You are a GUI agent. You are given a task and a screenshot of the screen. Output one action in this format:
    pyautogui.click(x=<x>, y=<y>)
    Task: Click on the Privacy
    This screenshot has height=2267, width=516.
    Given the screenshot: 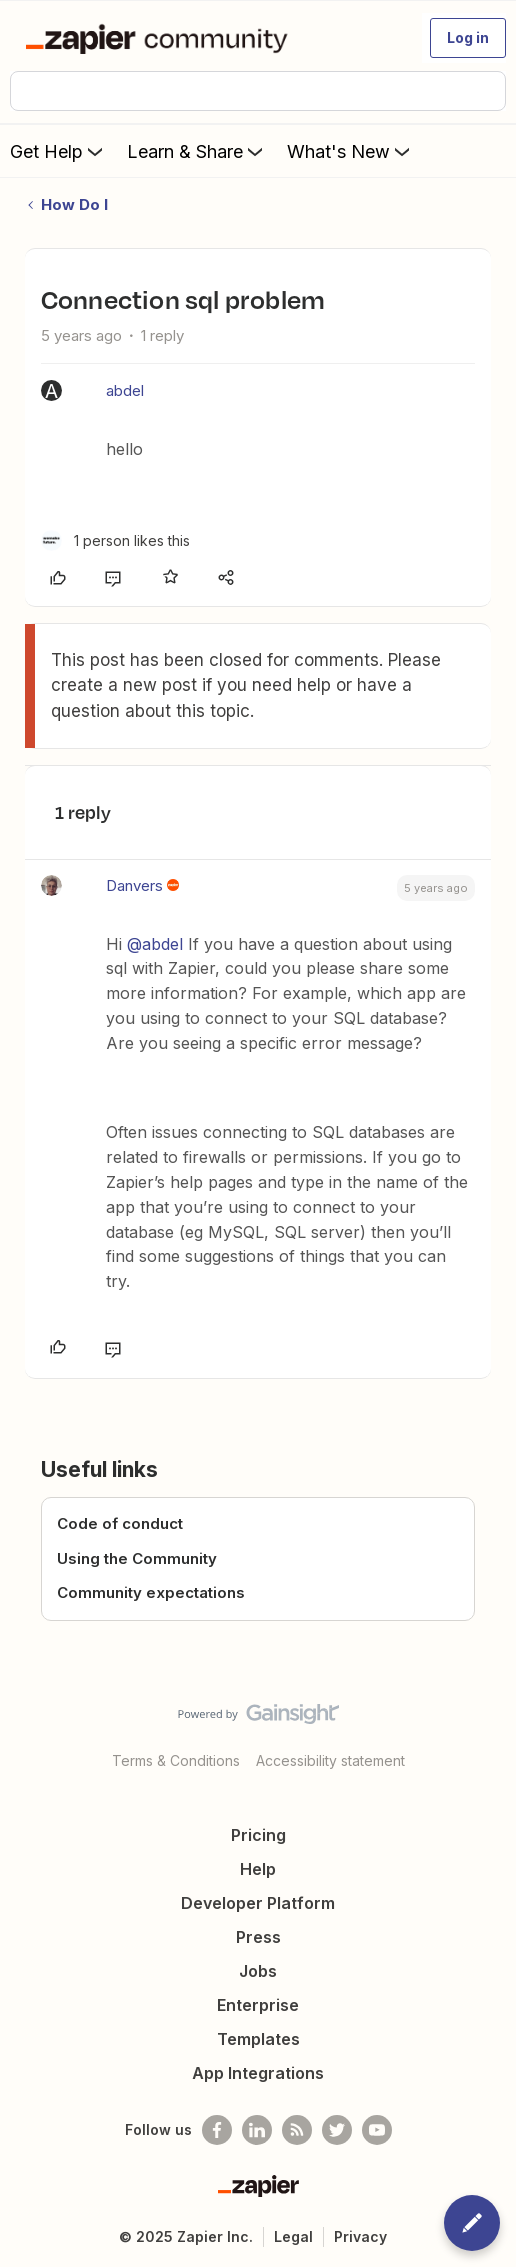 What is the action you would take?
    pyautogui.click(x=360, y=2236)
    